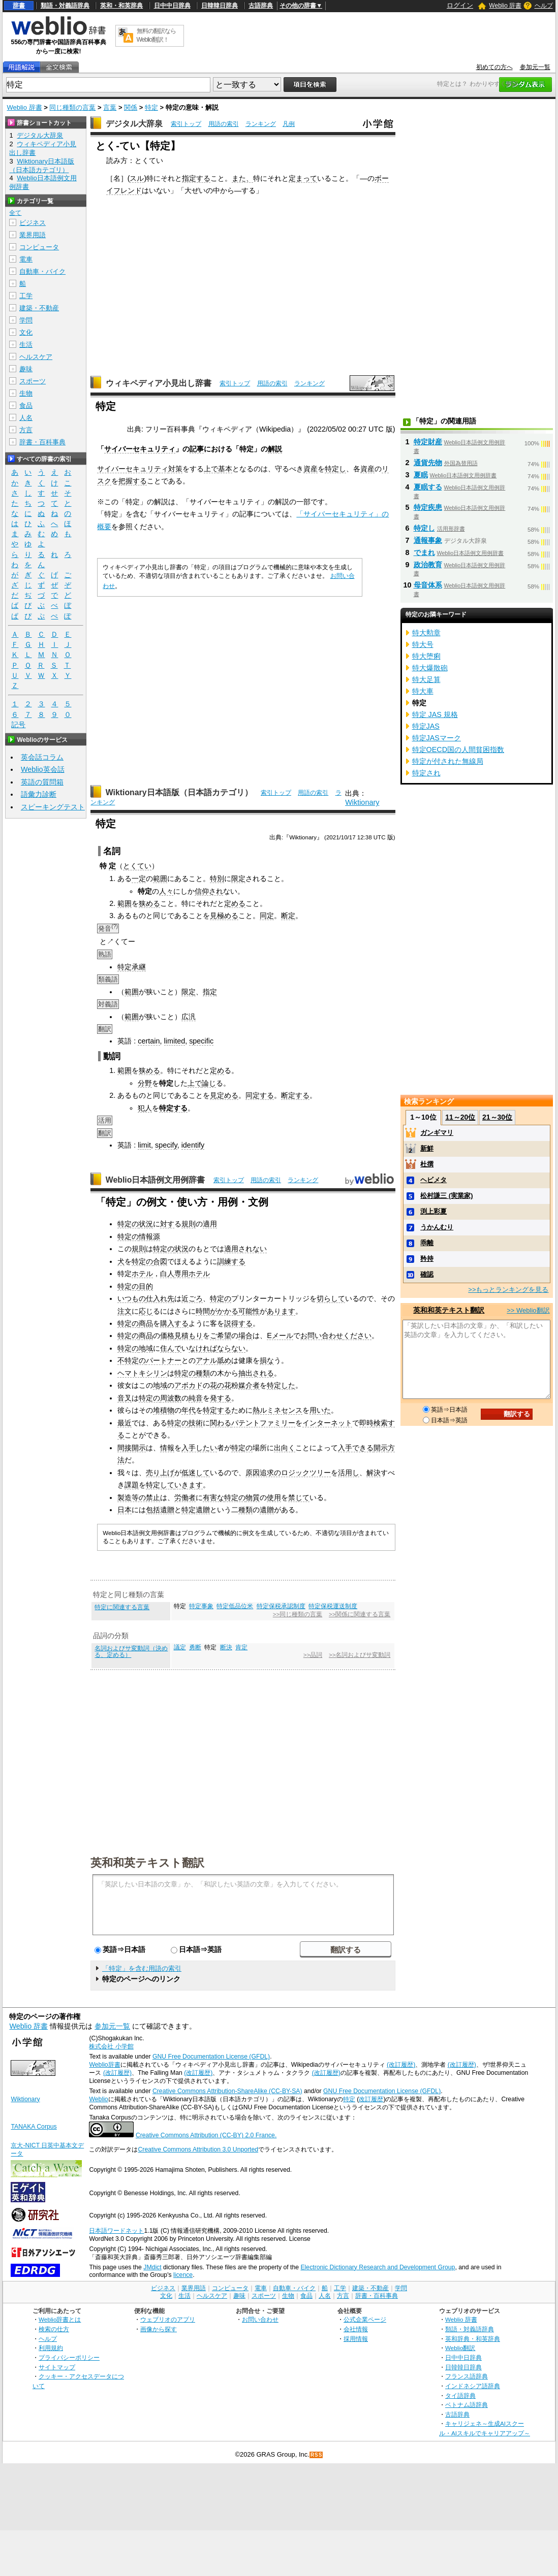  I want to click on 特定低品位米, so click(234, 1606).